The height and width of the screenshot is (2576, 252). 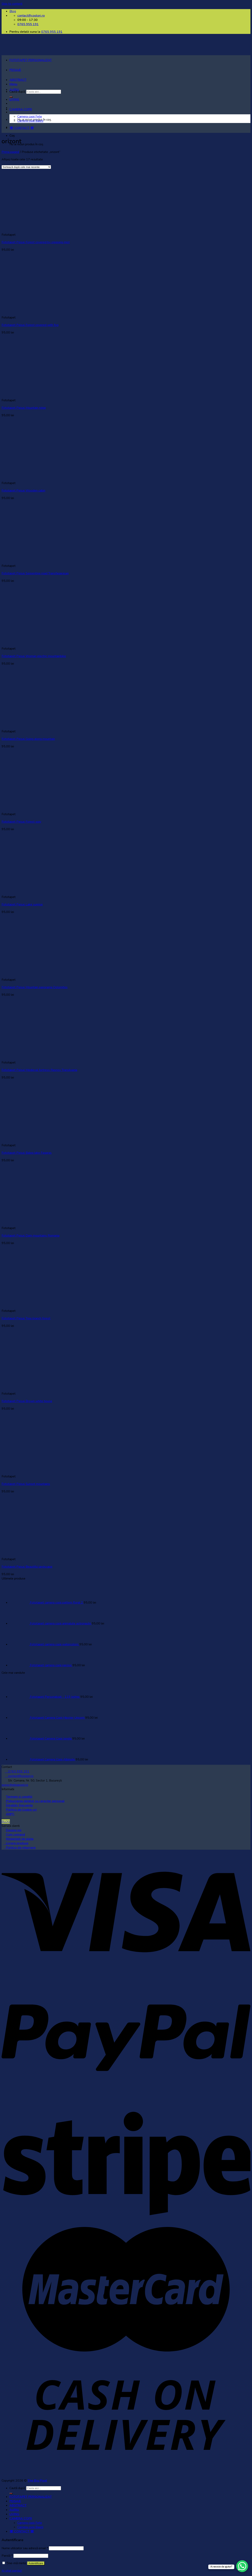 What do you see at coordinates (12, 4) in the screenshot?
I see `Skip to content` at bounding box center [12, 4].